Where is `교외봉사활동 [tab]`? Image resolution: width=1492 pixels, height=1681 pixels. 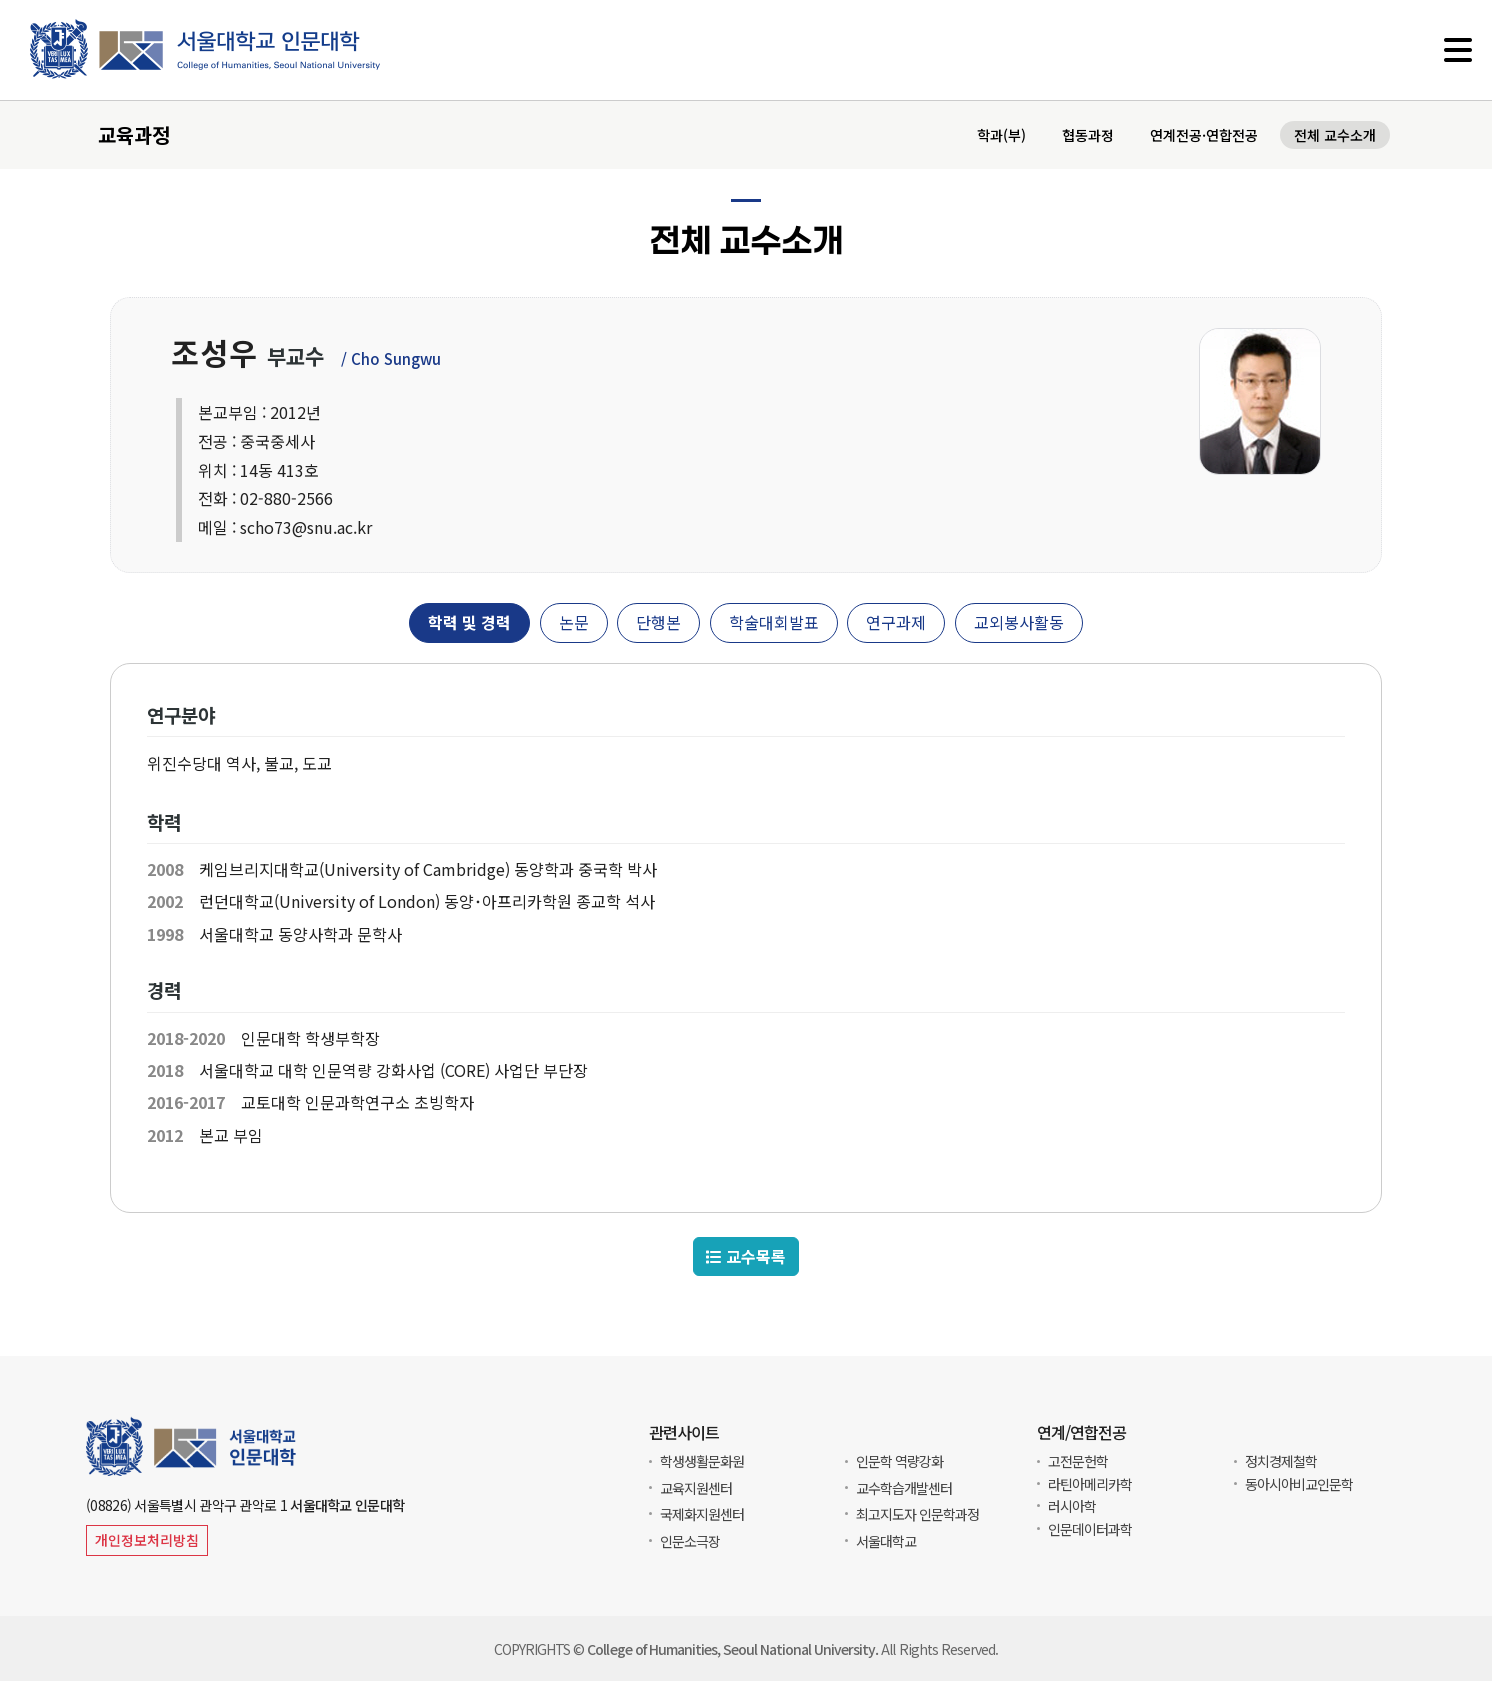 교외봉사활동 [tab] is located at coordinates (1019, 622).